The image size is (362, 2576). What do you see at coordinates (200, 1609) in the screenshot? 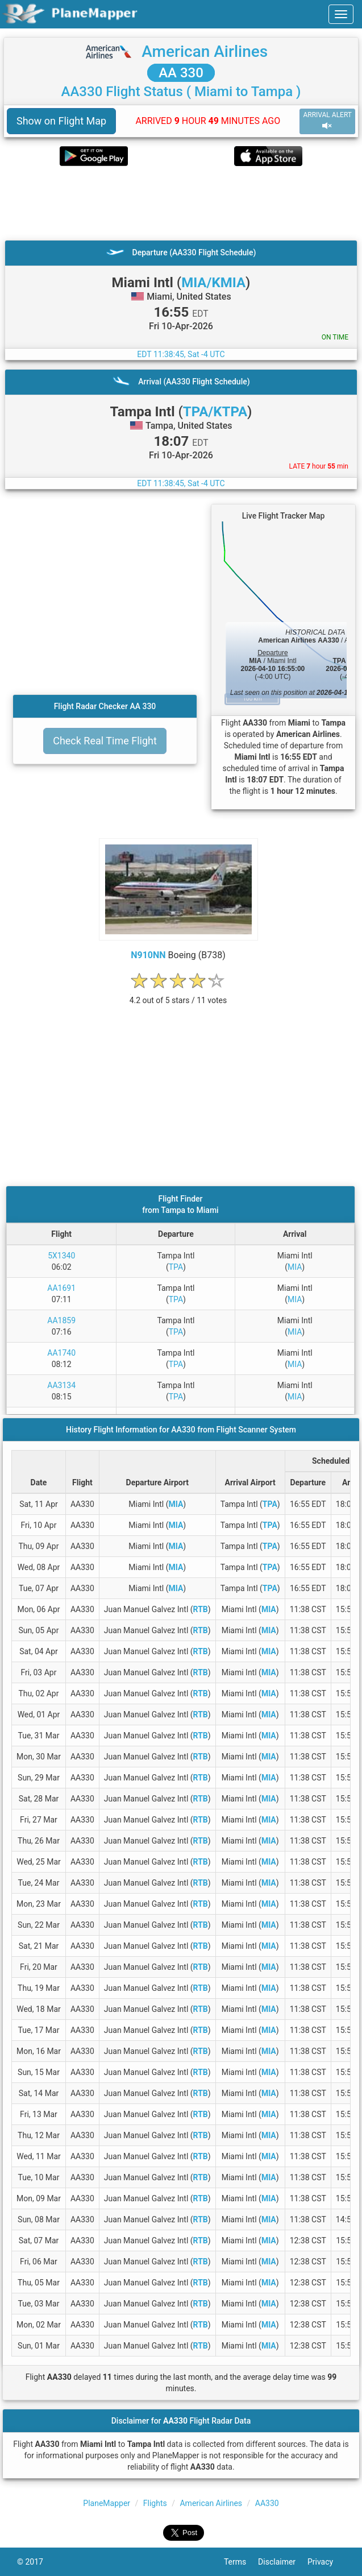
I see `RTB` at bounding box center [200, 1609].